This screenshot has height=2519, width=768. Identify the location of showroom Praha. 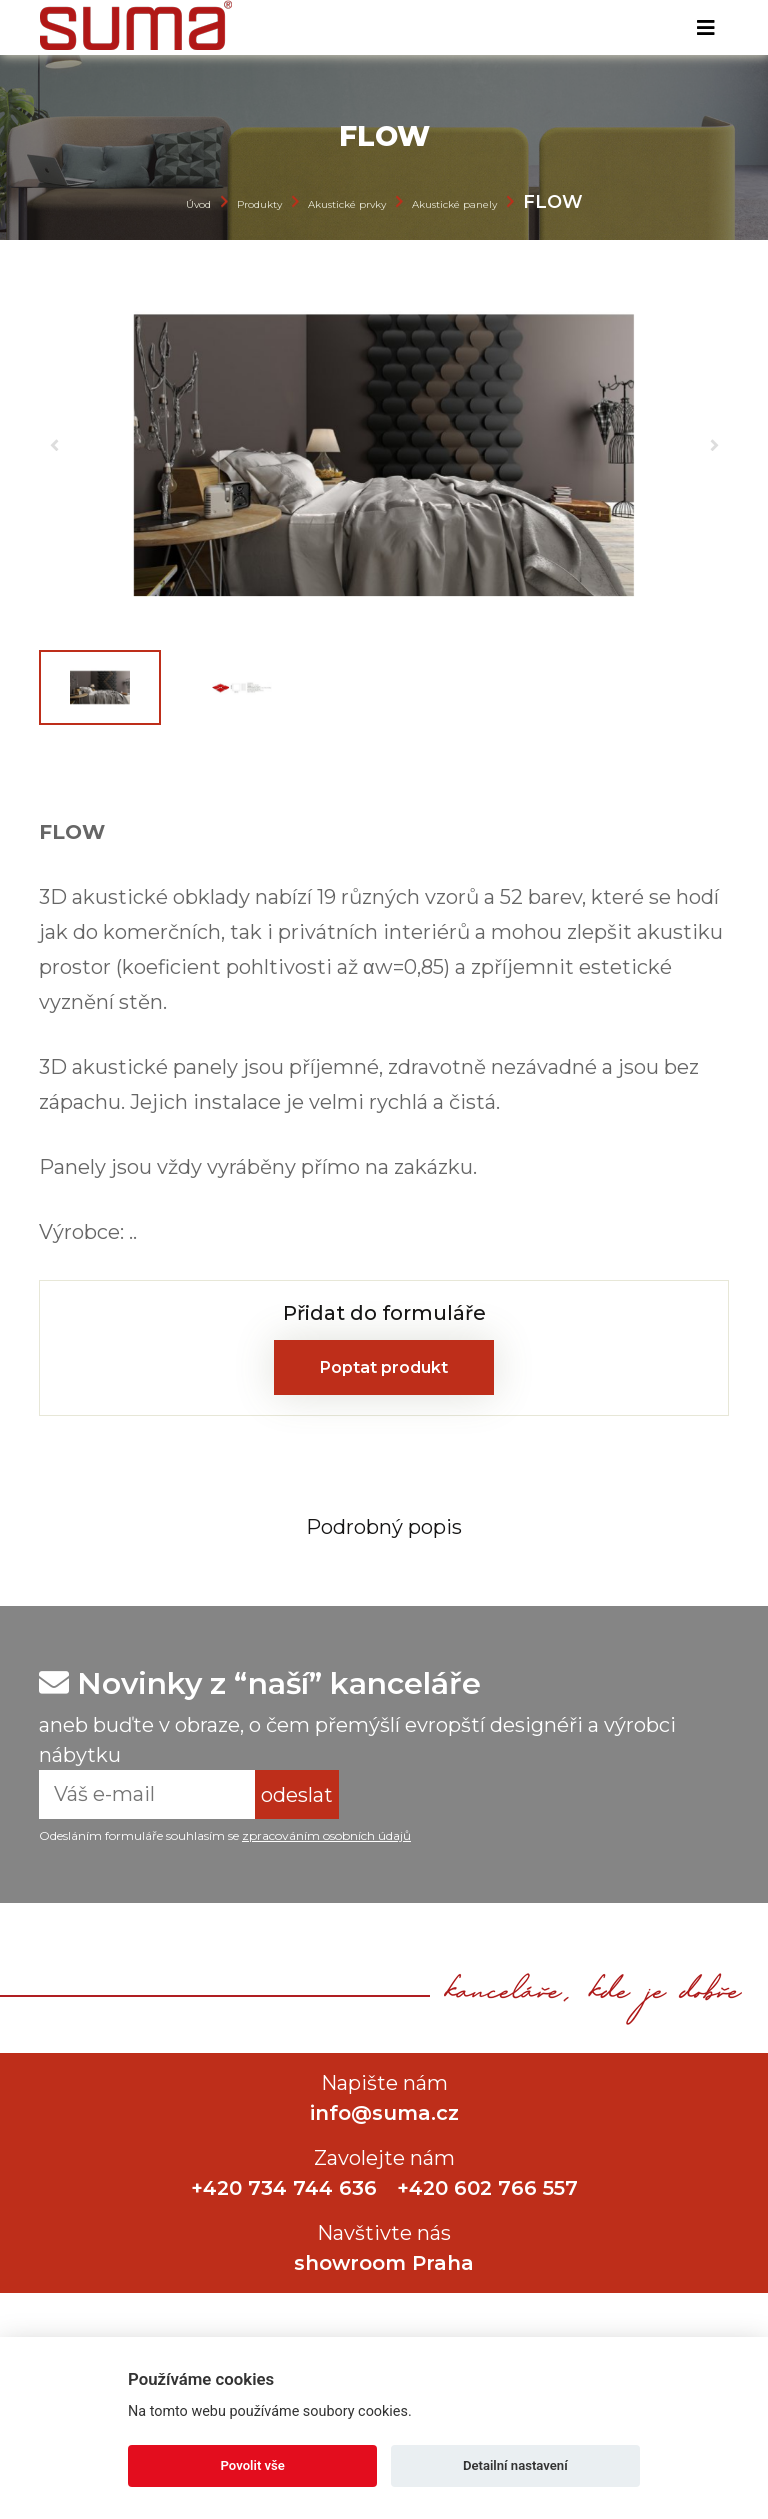
(384, 2263).